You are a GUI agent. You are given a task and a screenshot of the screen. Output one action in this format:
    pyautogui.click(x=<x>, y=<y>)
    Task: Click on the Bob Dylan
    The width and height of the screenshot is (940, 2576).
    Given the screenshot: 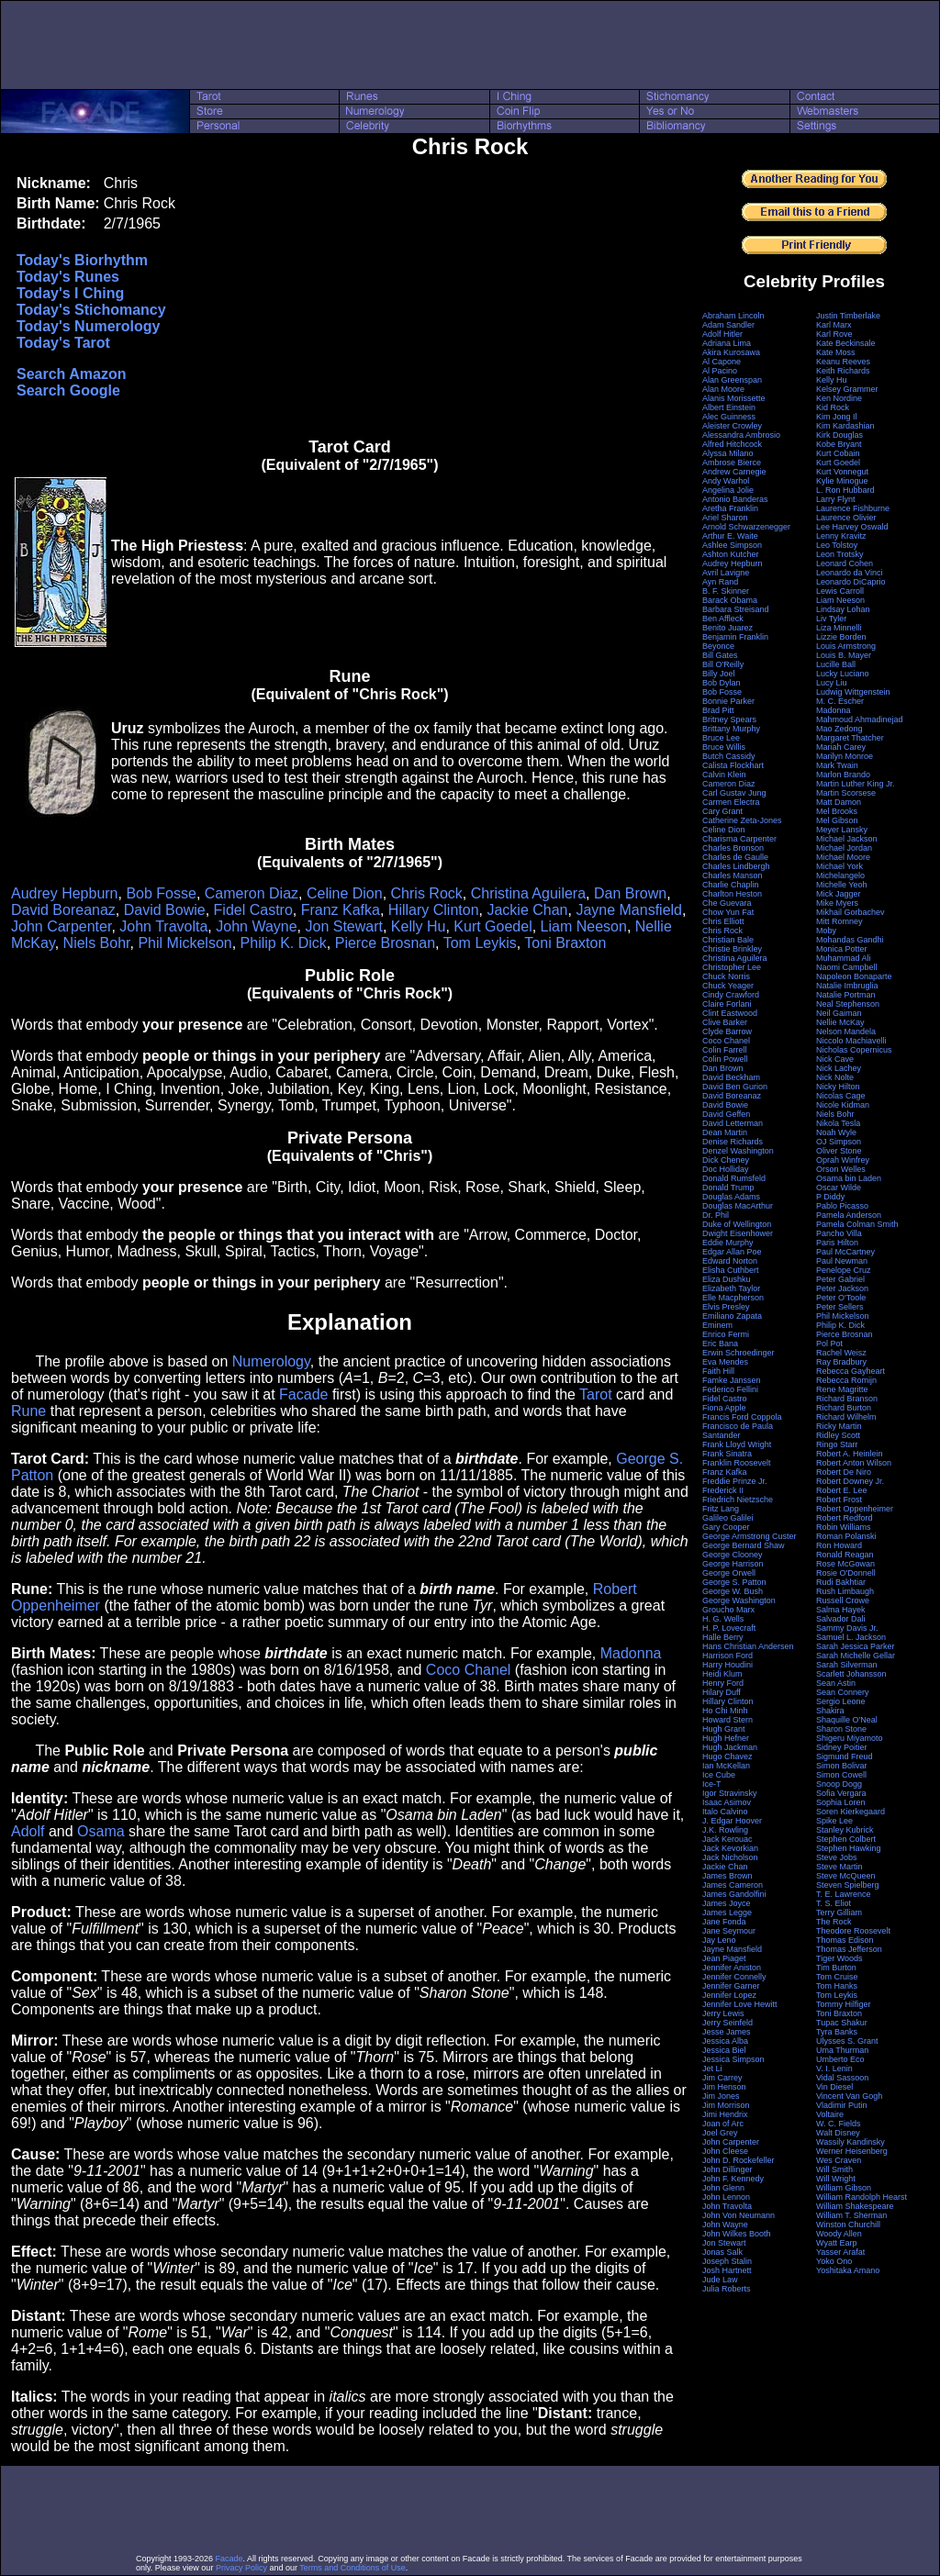 What is the action you would take?
    pyautogui.click(x=721, y=682)
    